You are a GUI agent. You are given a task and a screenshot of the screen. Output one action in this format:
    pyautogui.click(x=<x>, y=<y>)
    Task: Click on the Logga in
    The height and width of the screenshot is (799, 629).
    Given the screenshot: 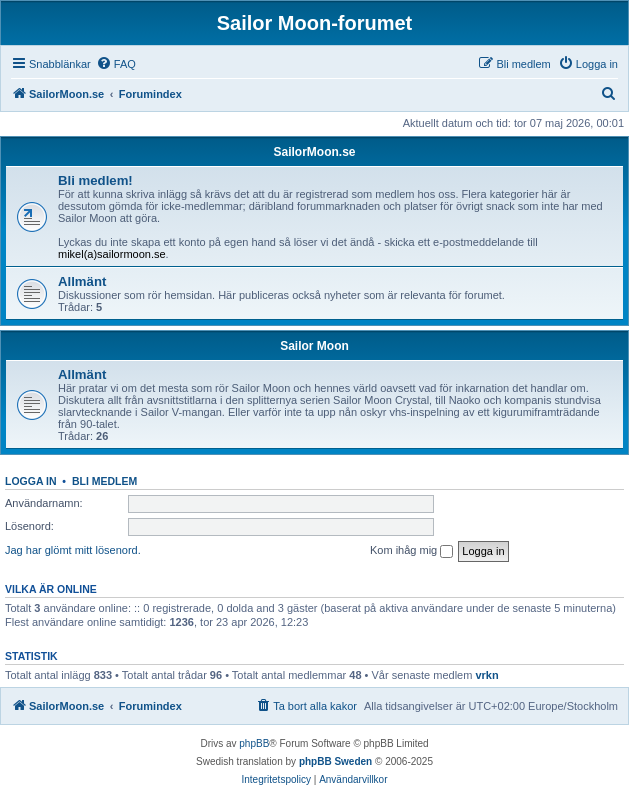 What is the action you would take?
    pyautogui.click(x=31, y=481)
    